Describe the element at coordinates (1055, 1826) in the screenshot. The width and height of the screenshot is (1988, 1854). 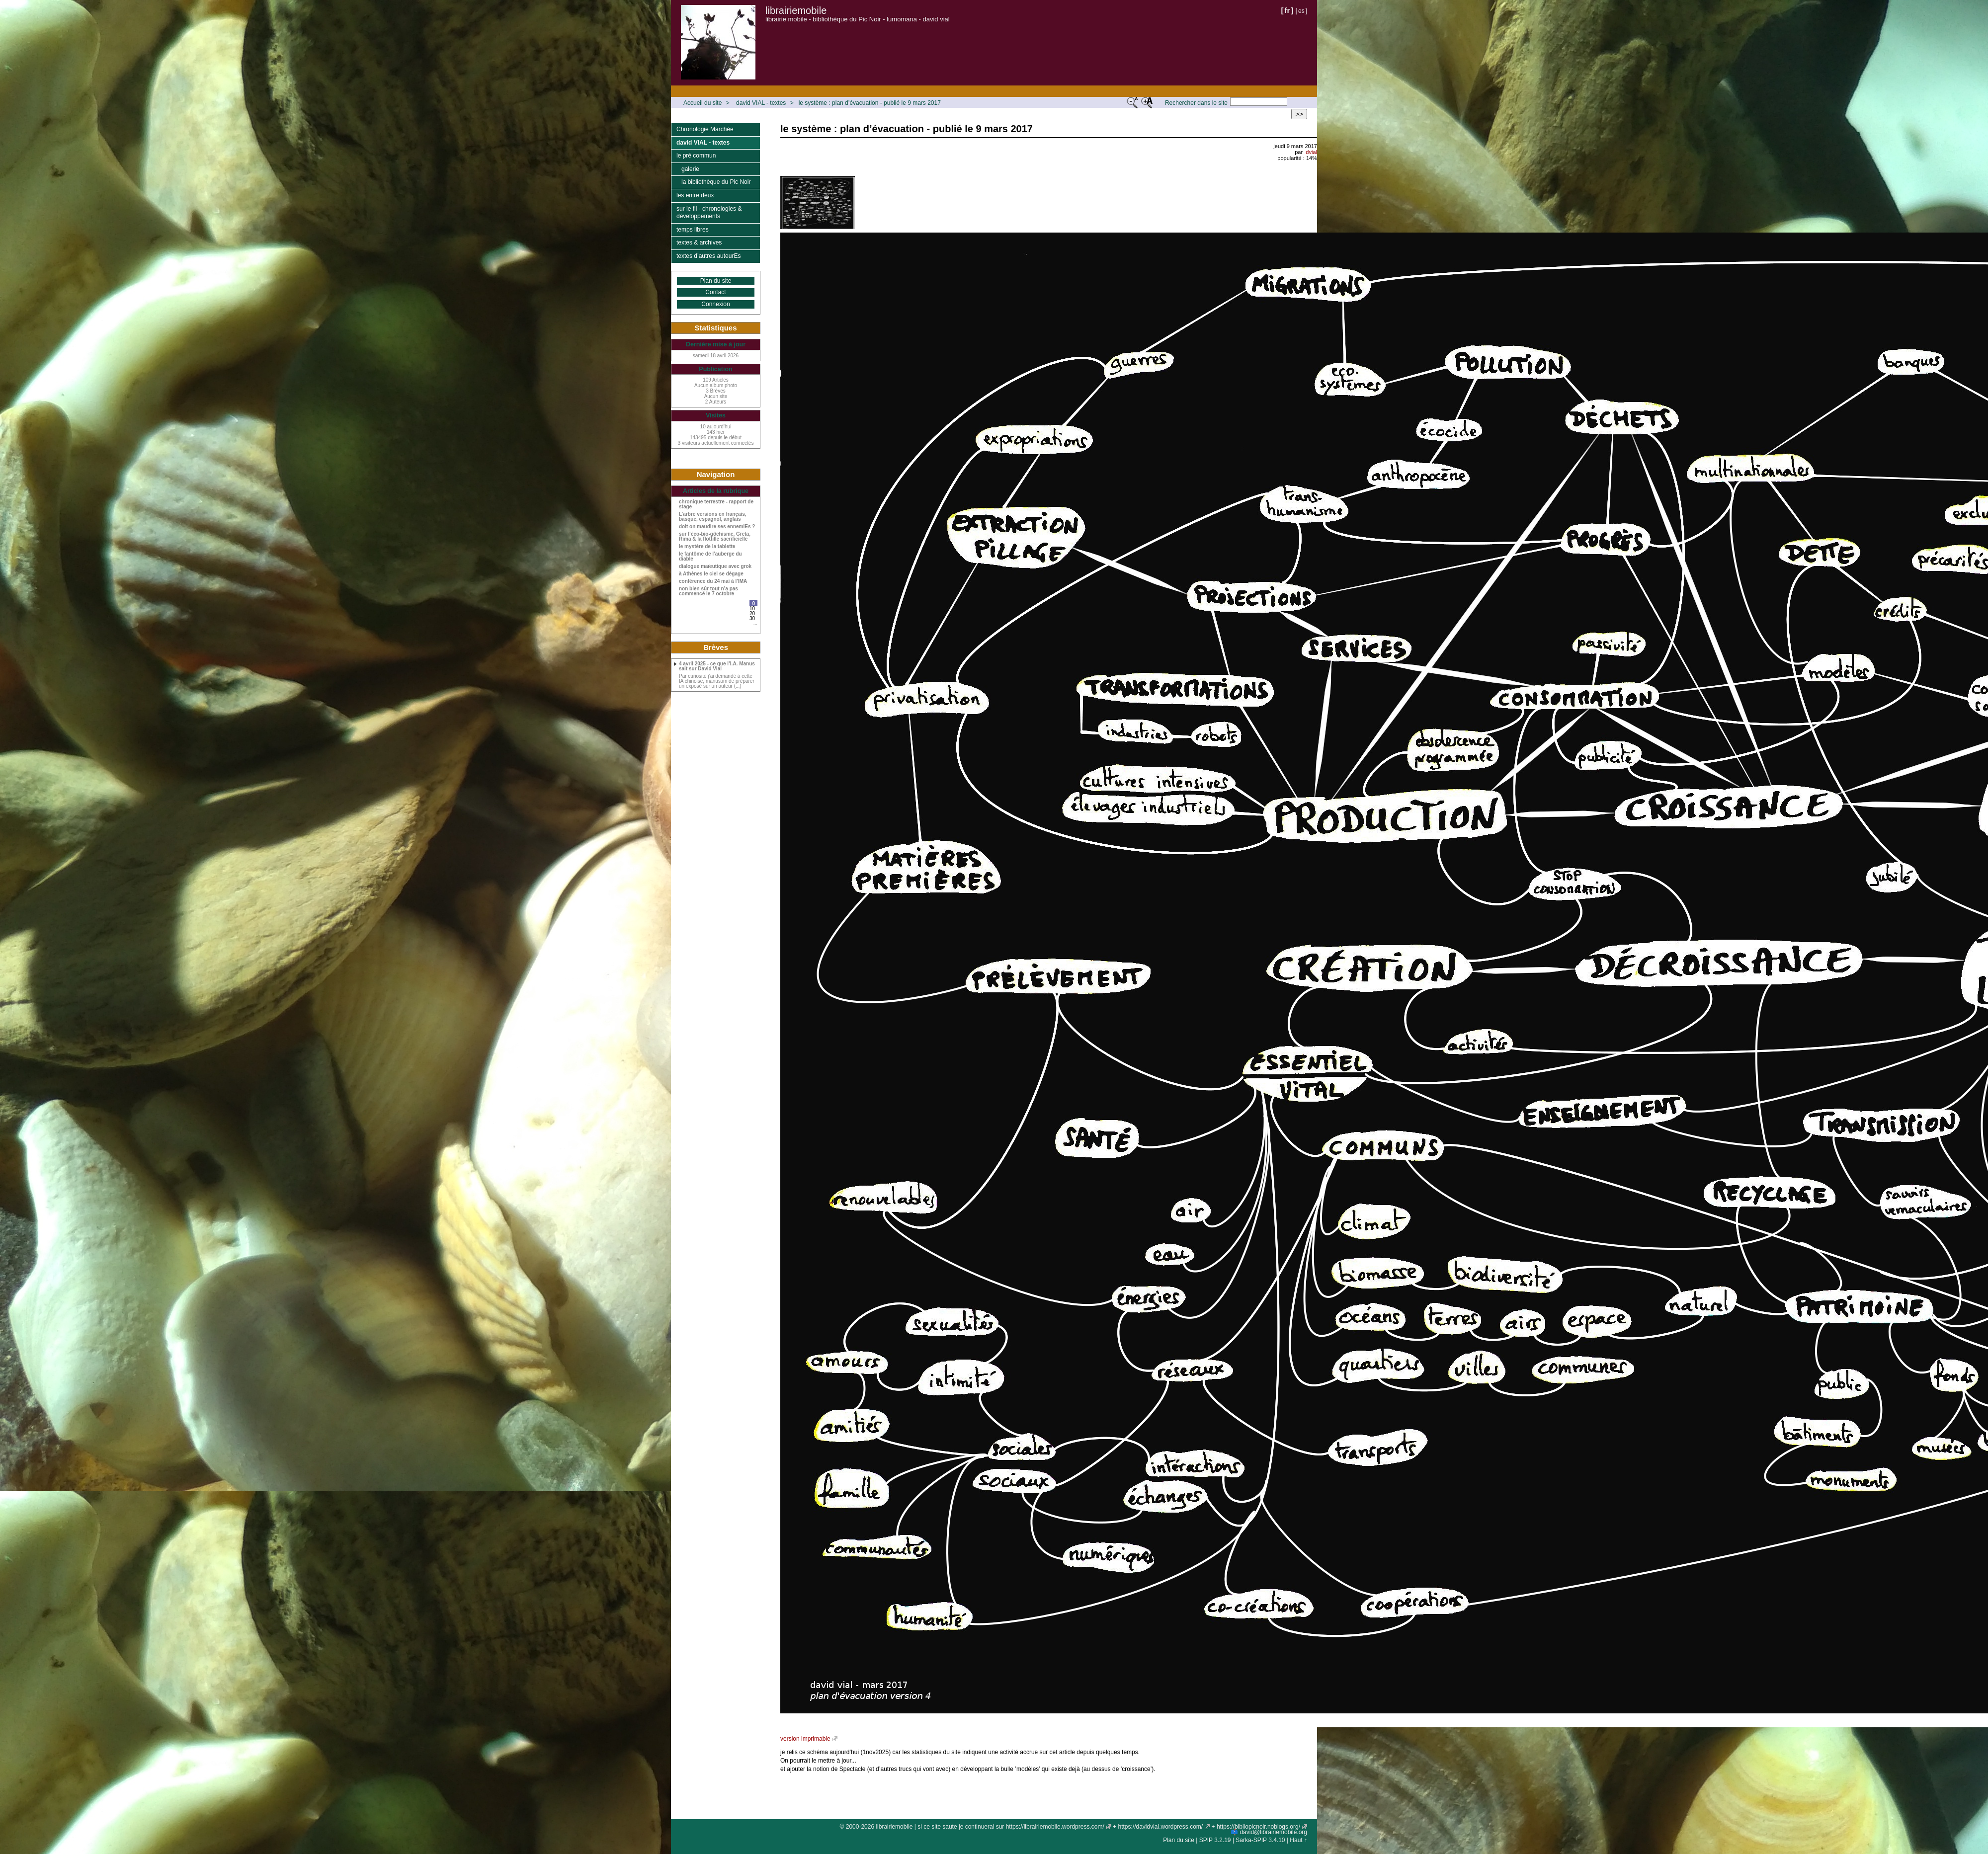
I see `https://librairiemobile.wordpress.com/` at that location.